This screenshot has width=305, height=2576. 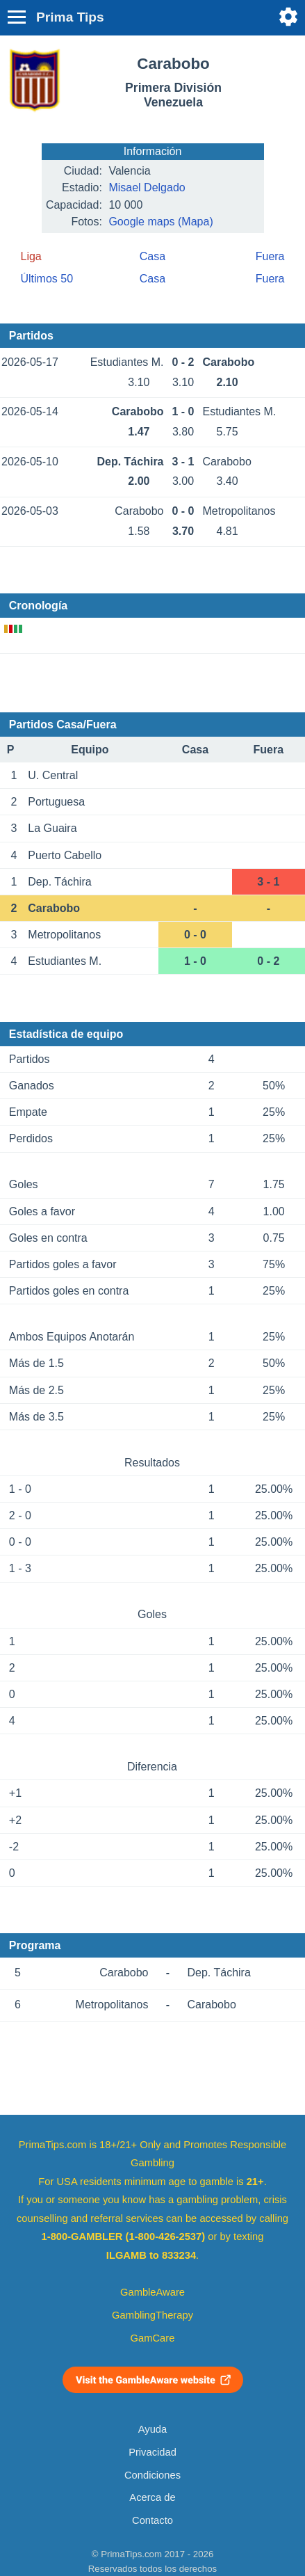 What do you see at coordinates (160, 221) in the screenshot?
I see `Google maps (Mapa)` at bounding box center [160, 221].